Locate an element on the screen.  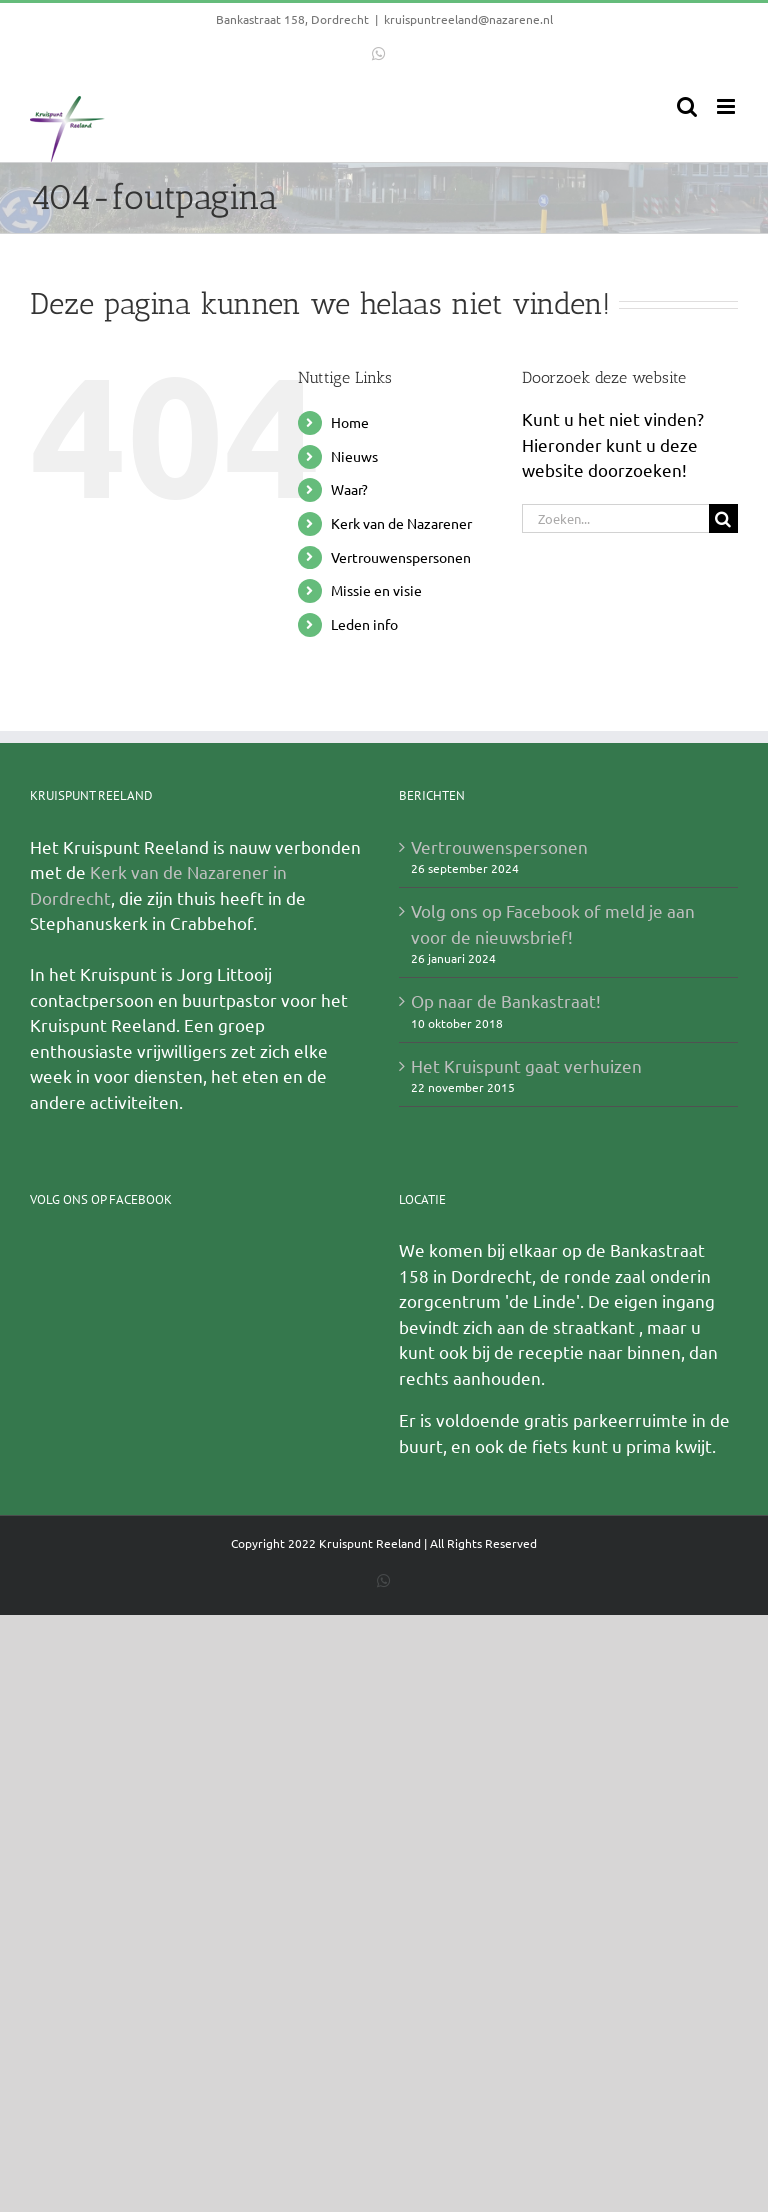
Het Kruispunt gaat verhuizen is located at coordinates (526, 1065).